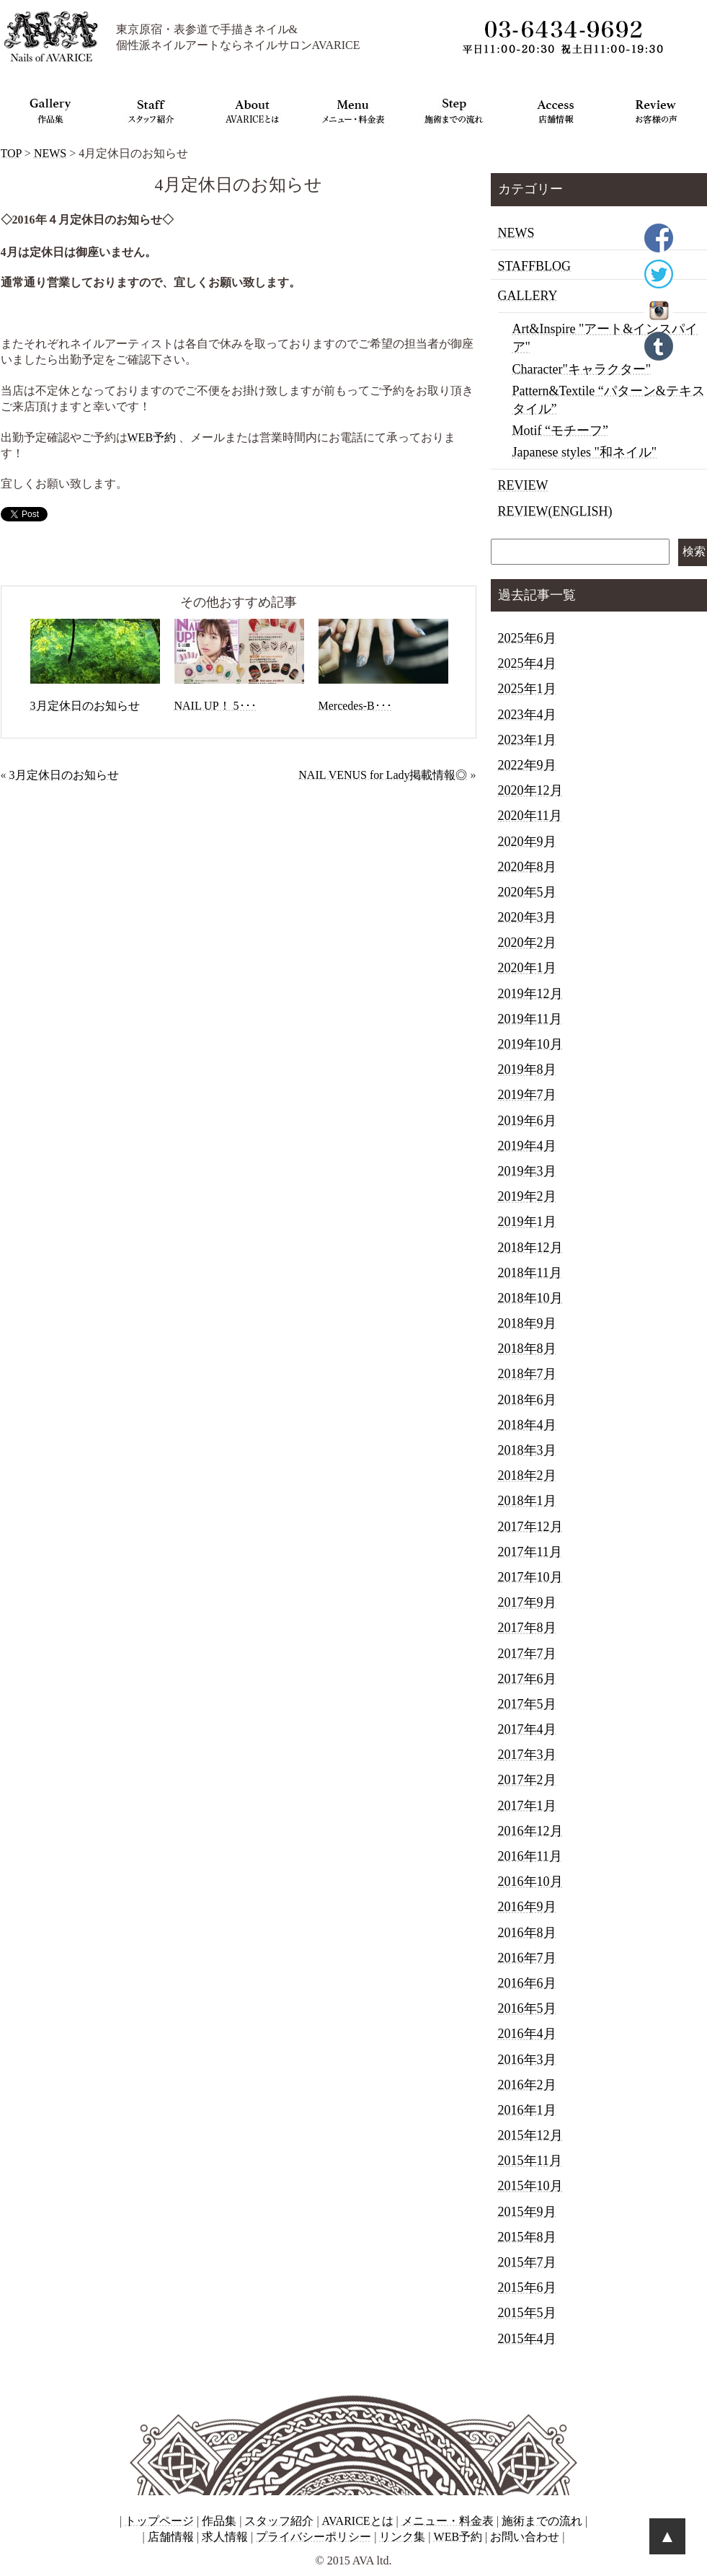 Image resolution: width=707 pixels, height=2576 pixels. I want to click on 2015年7月, so click(527, 2262).